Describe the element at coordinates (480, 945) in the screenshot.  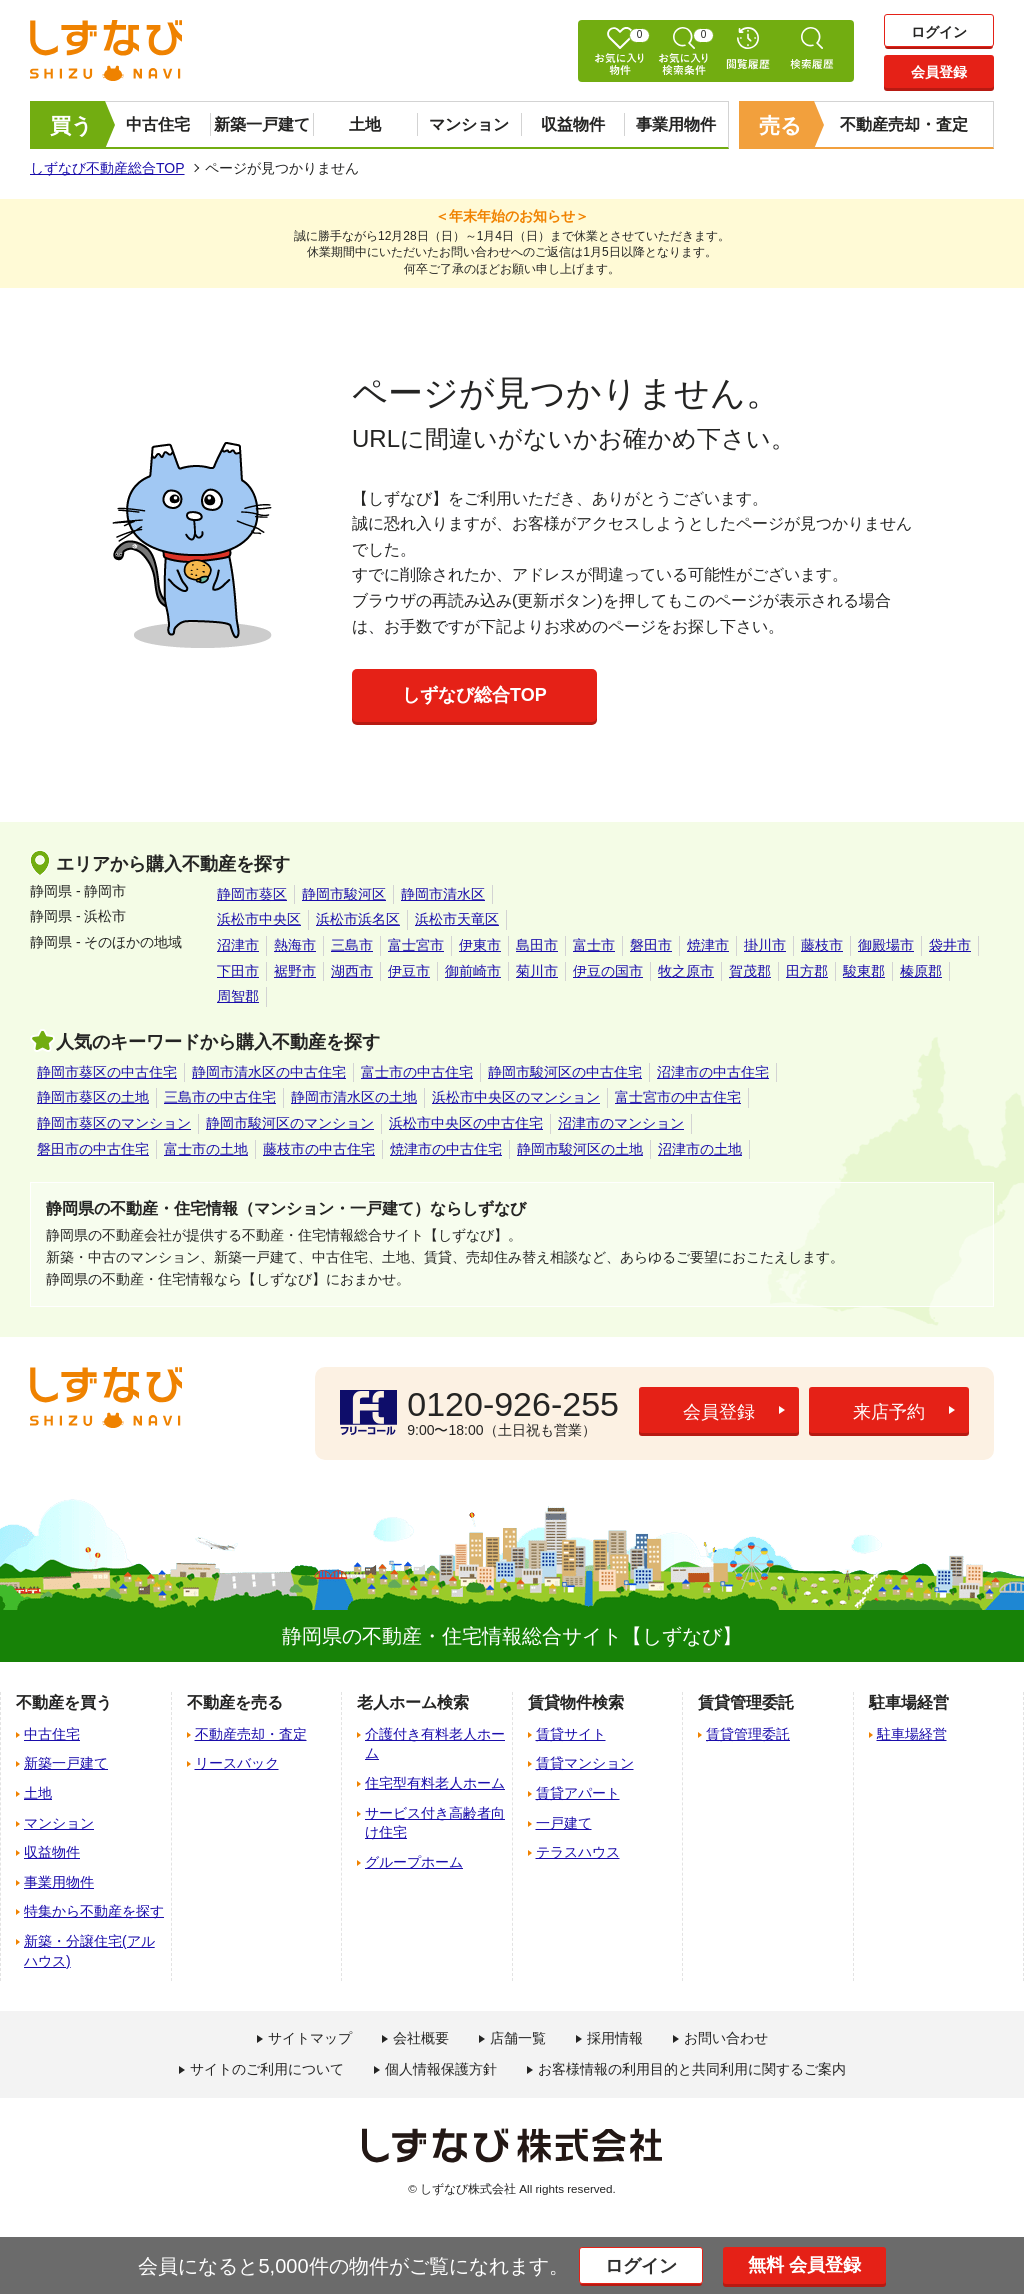
I see `伊東市` at that location.